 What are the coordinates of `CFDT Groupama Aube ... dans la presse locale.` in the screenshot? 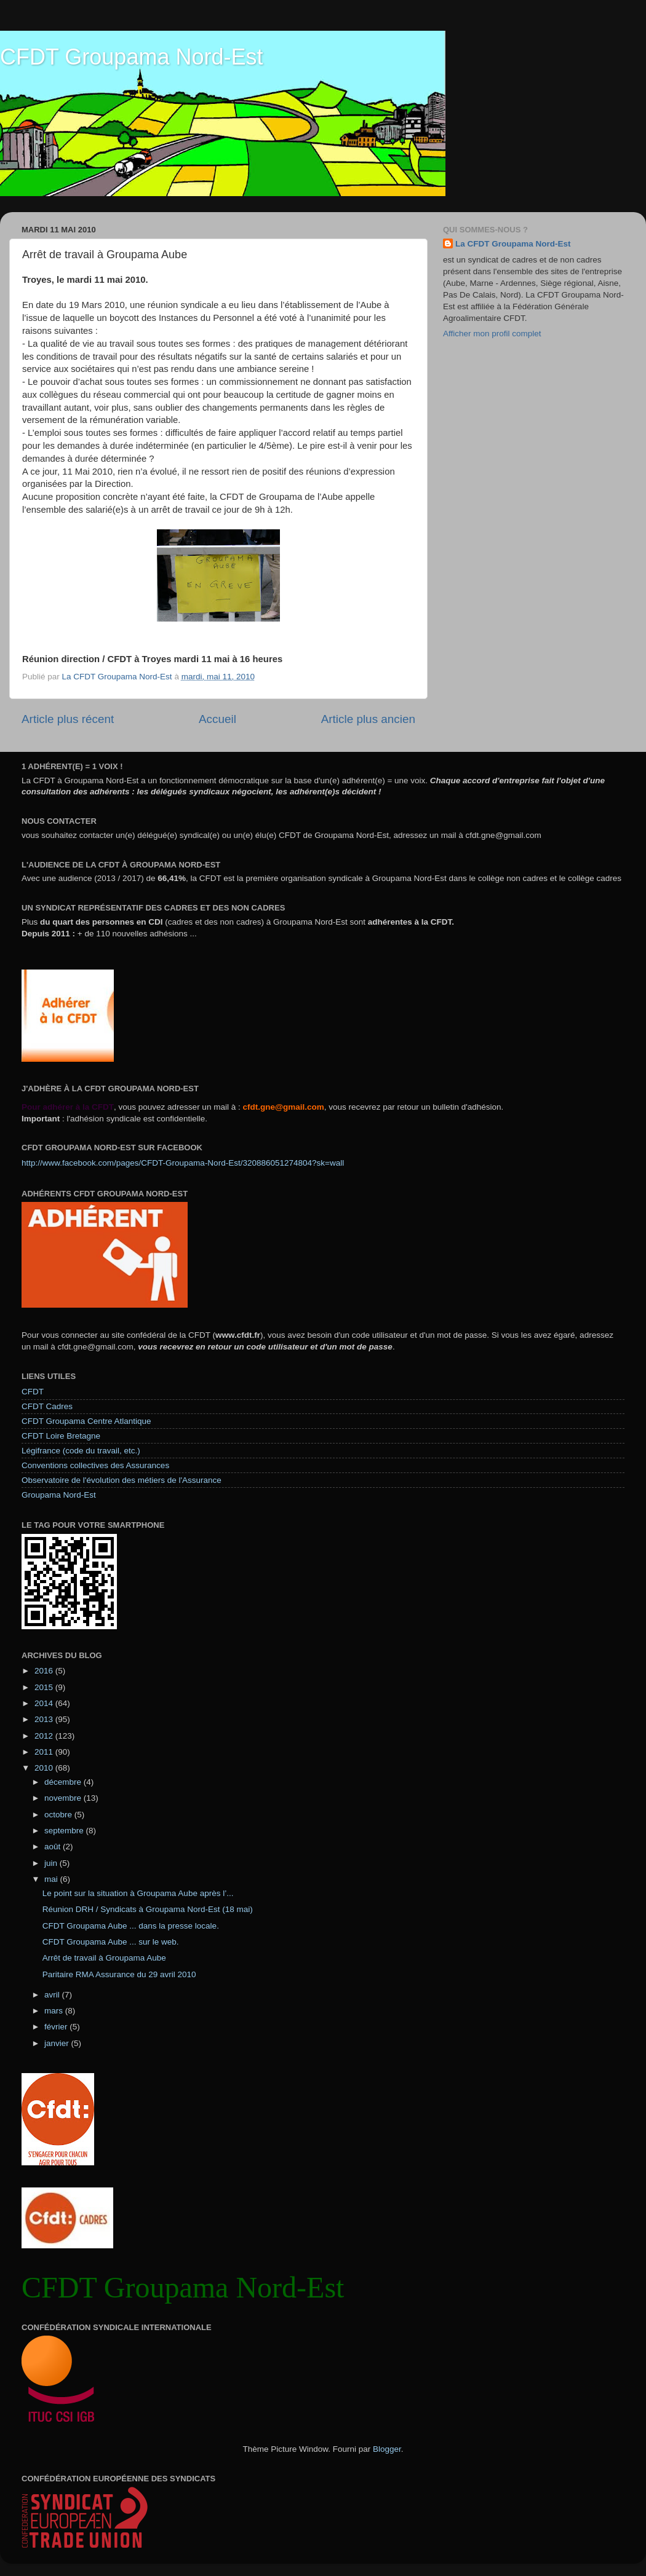 It's located at (130, 1925).